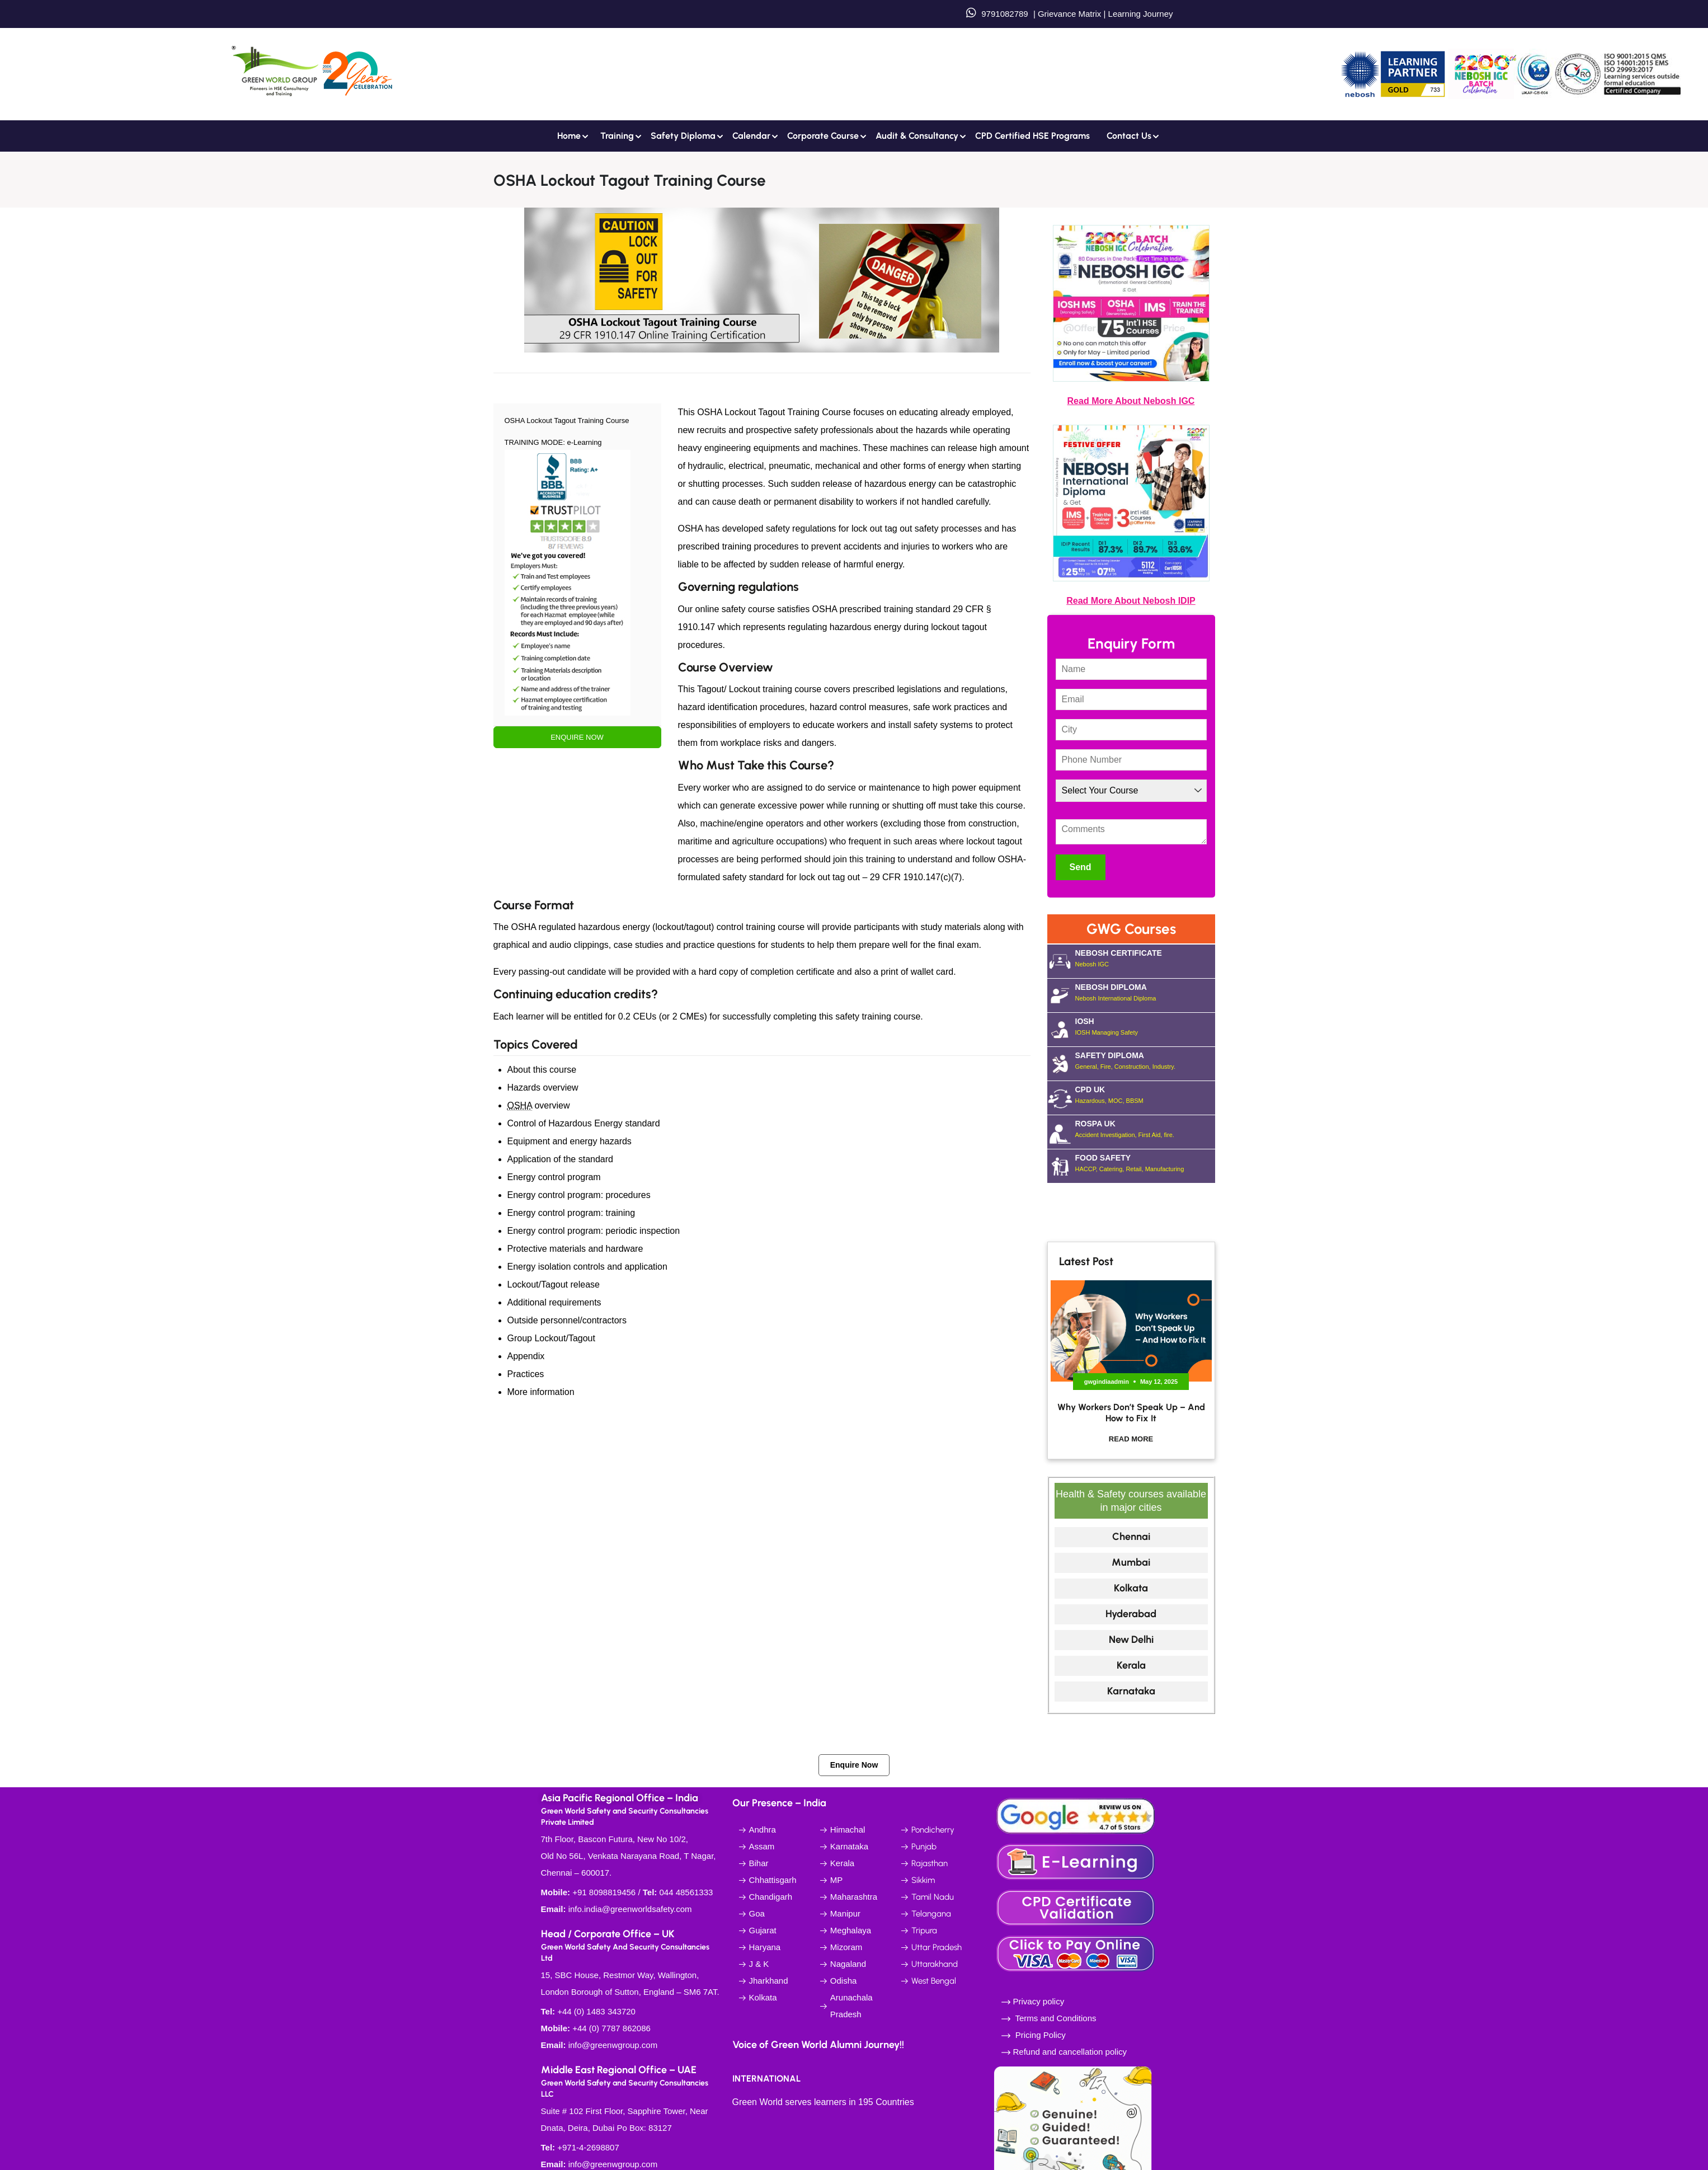  I want to click on Chennai, so click(1131, 1536).